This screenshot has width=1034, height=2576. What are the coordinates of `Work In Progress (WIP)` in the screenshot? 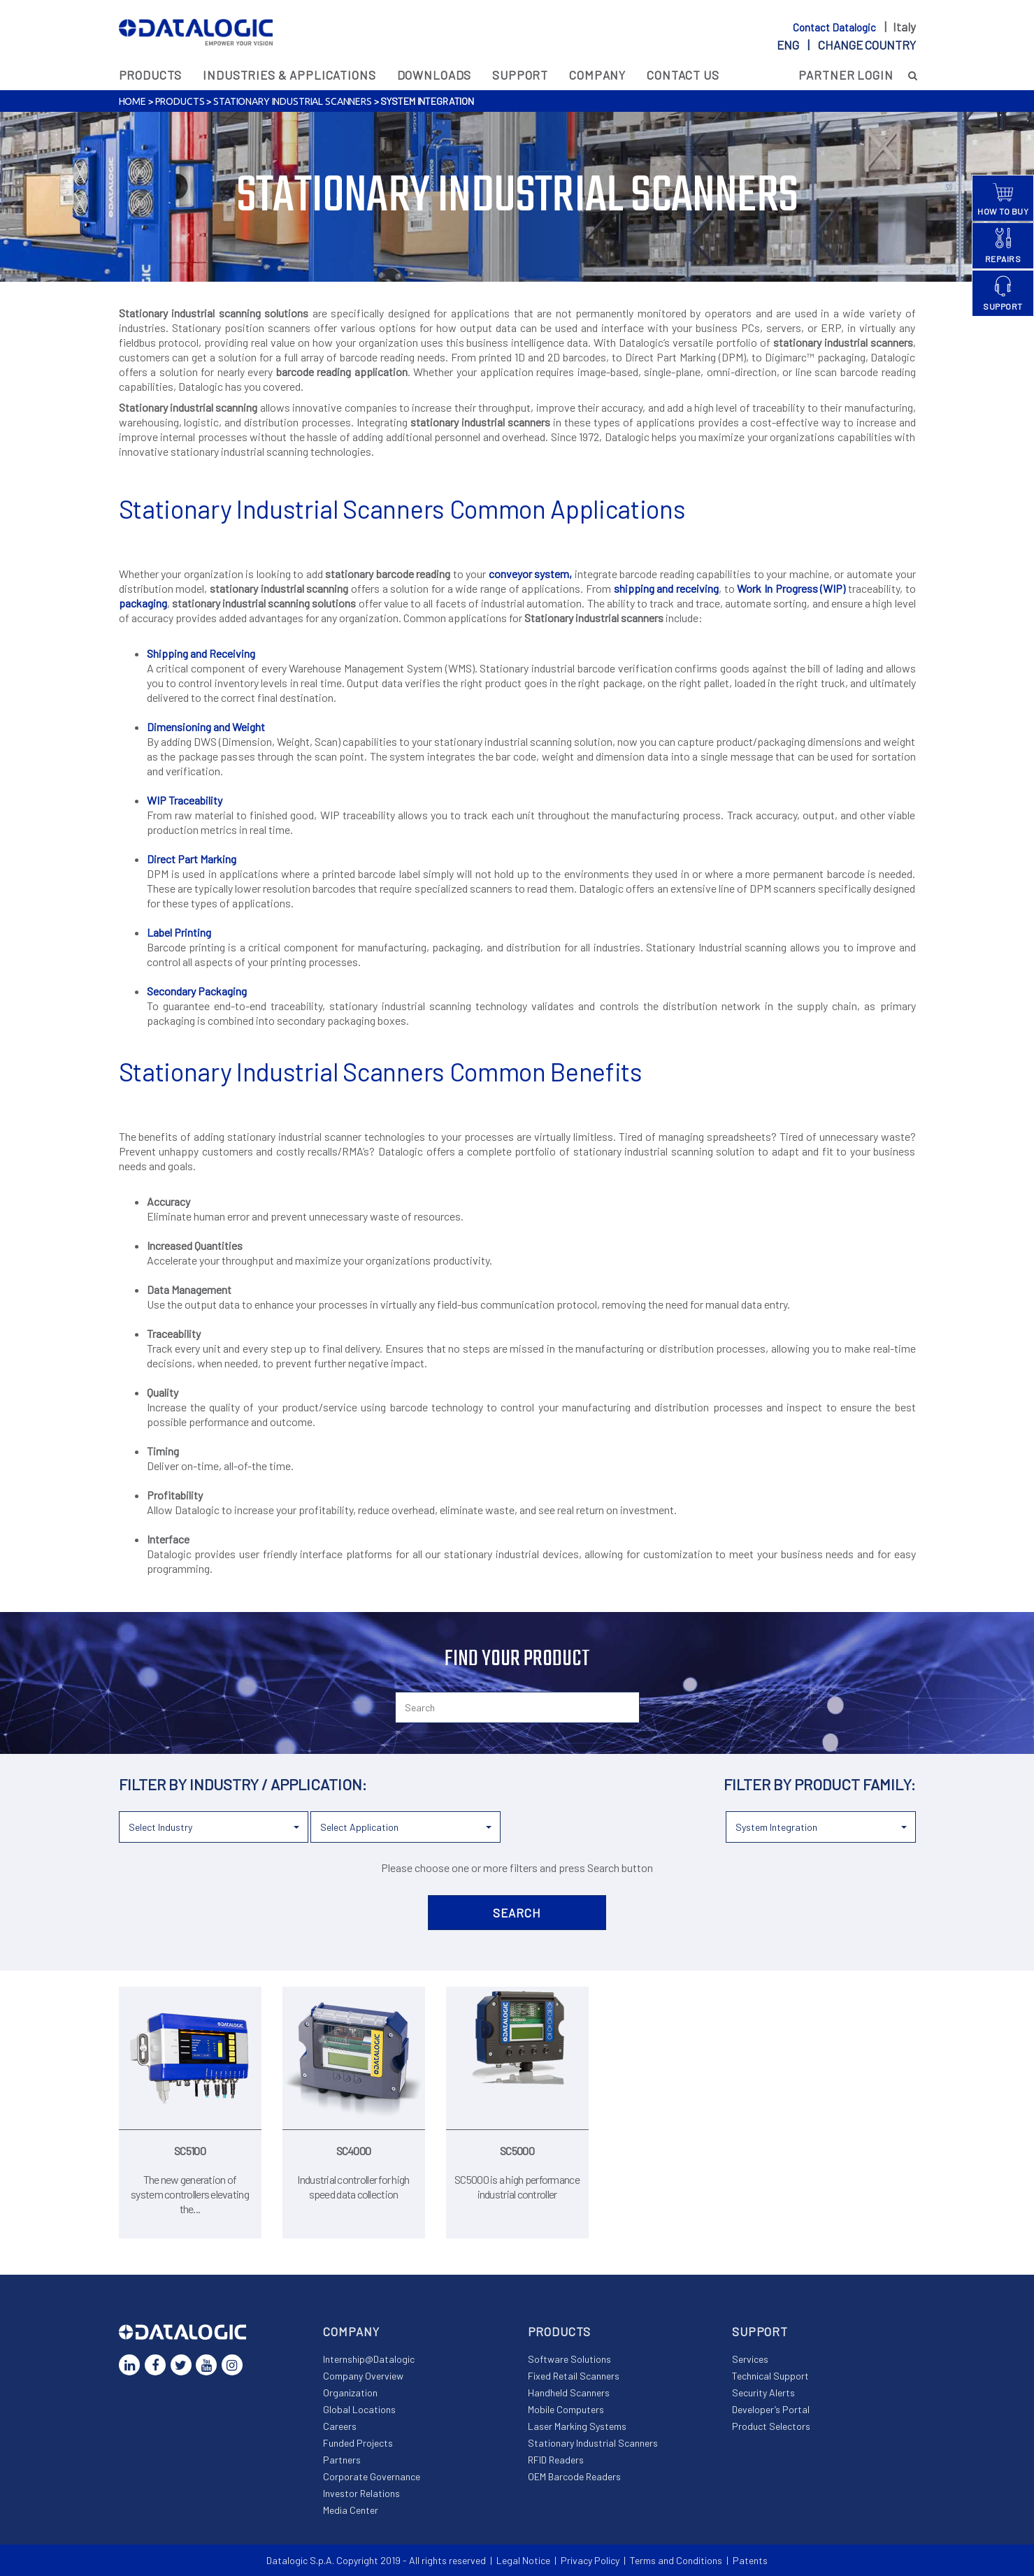 It's located at (791, 588).